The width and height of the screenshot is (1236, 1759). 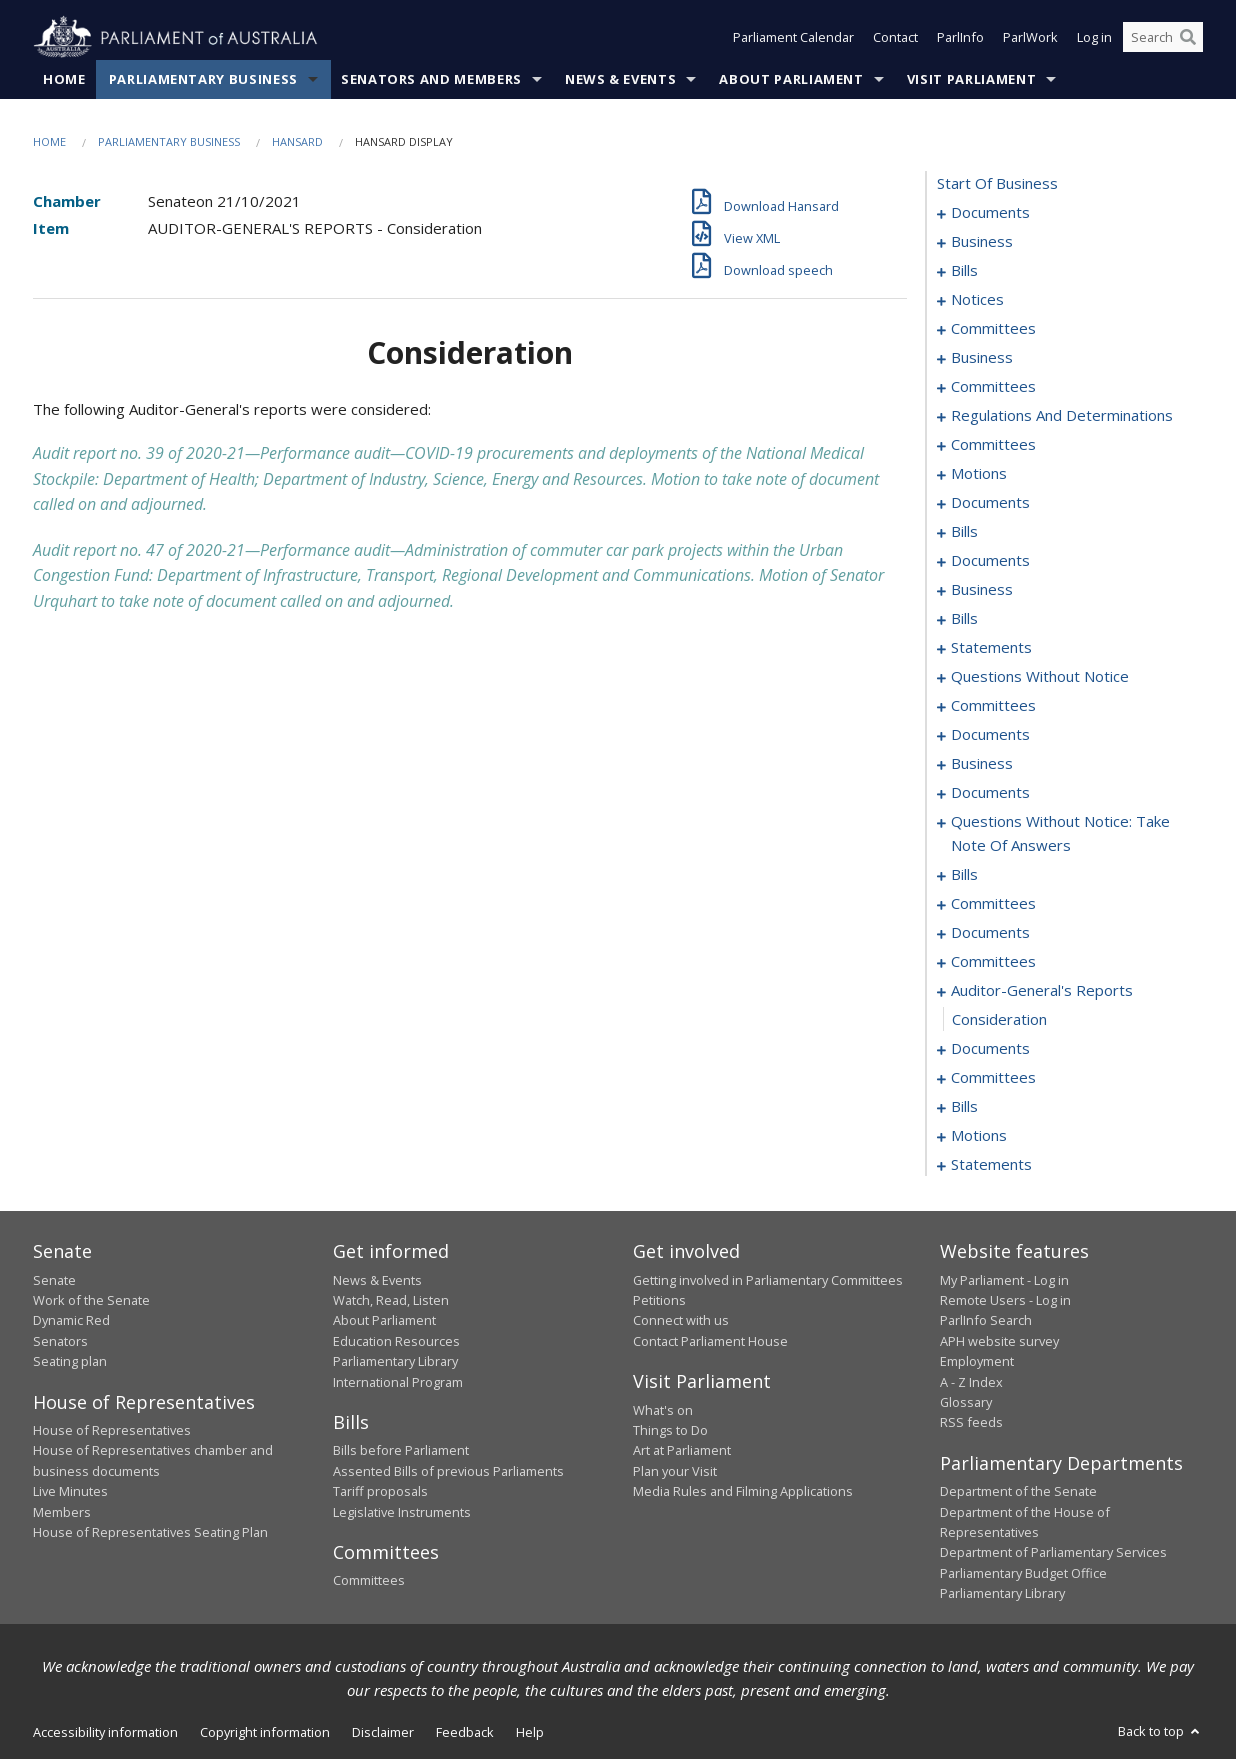 What do you see at coordinates (391, 1300) in the screenshot?
I see `Watch, Read, Listen` at bounding box center [391, 1300].